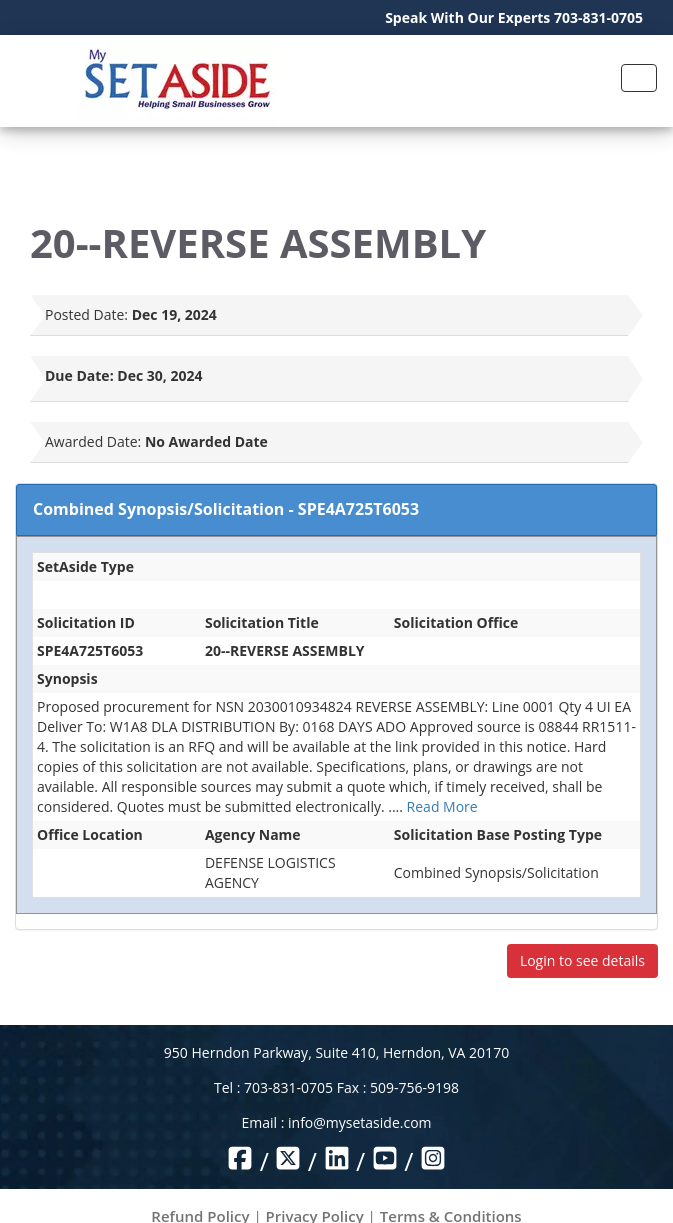  What do you see at coordinates (582, 960) in the screenshot?
I see `Login to see details` at bounding box center [582, 960].